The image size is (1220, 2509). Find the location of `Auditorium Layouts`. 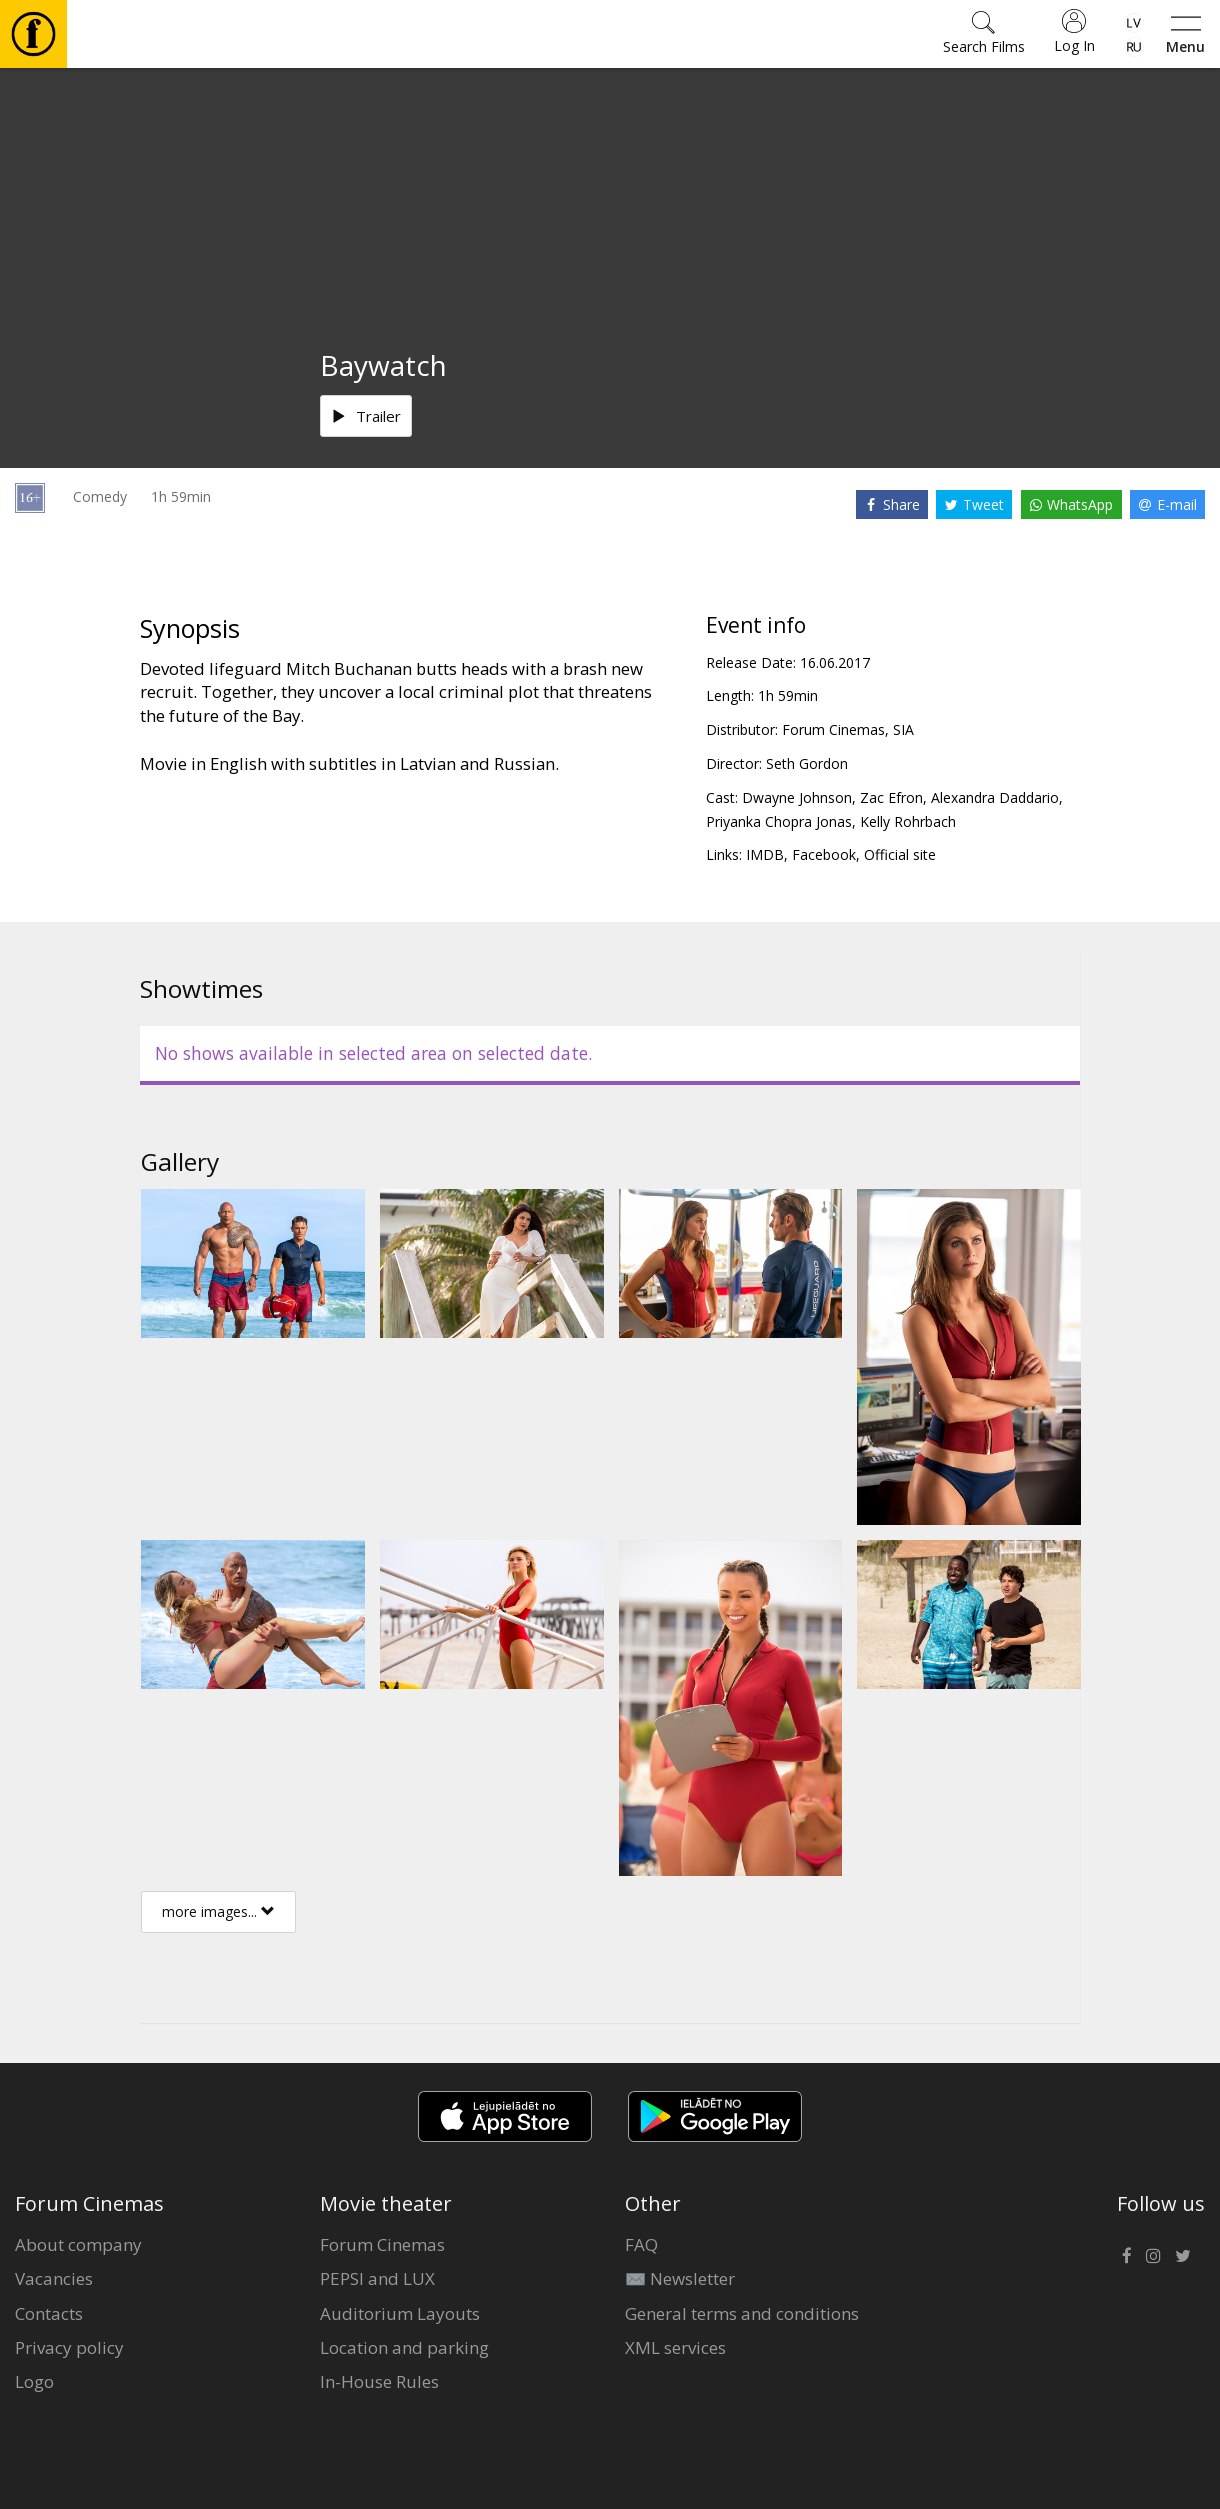

Auditorium Layouts is located at coordinates (400, 2313).